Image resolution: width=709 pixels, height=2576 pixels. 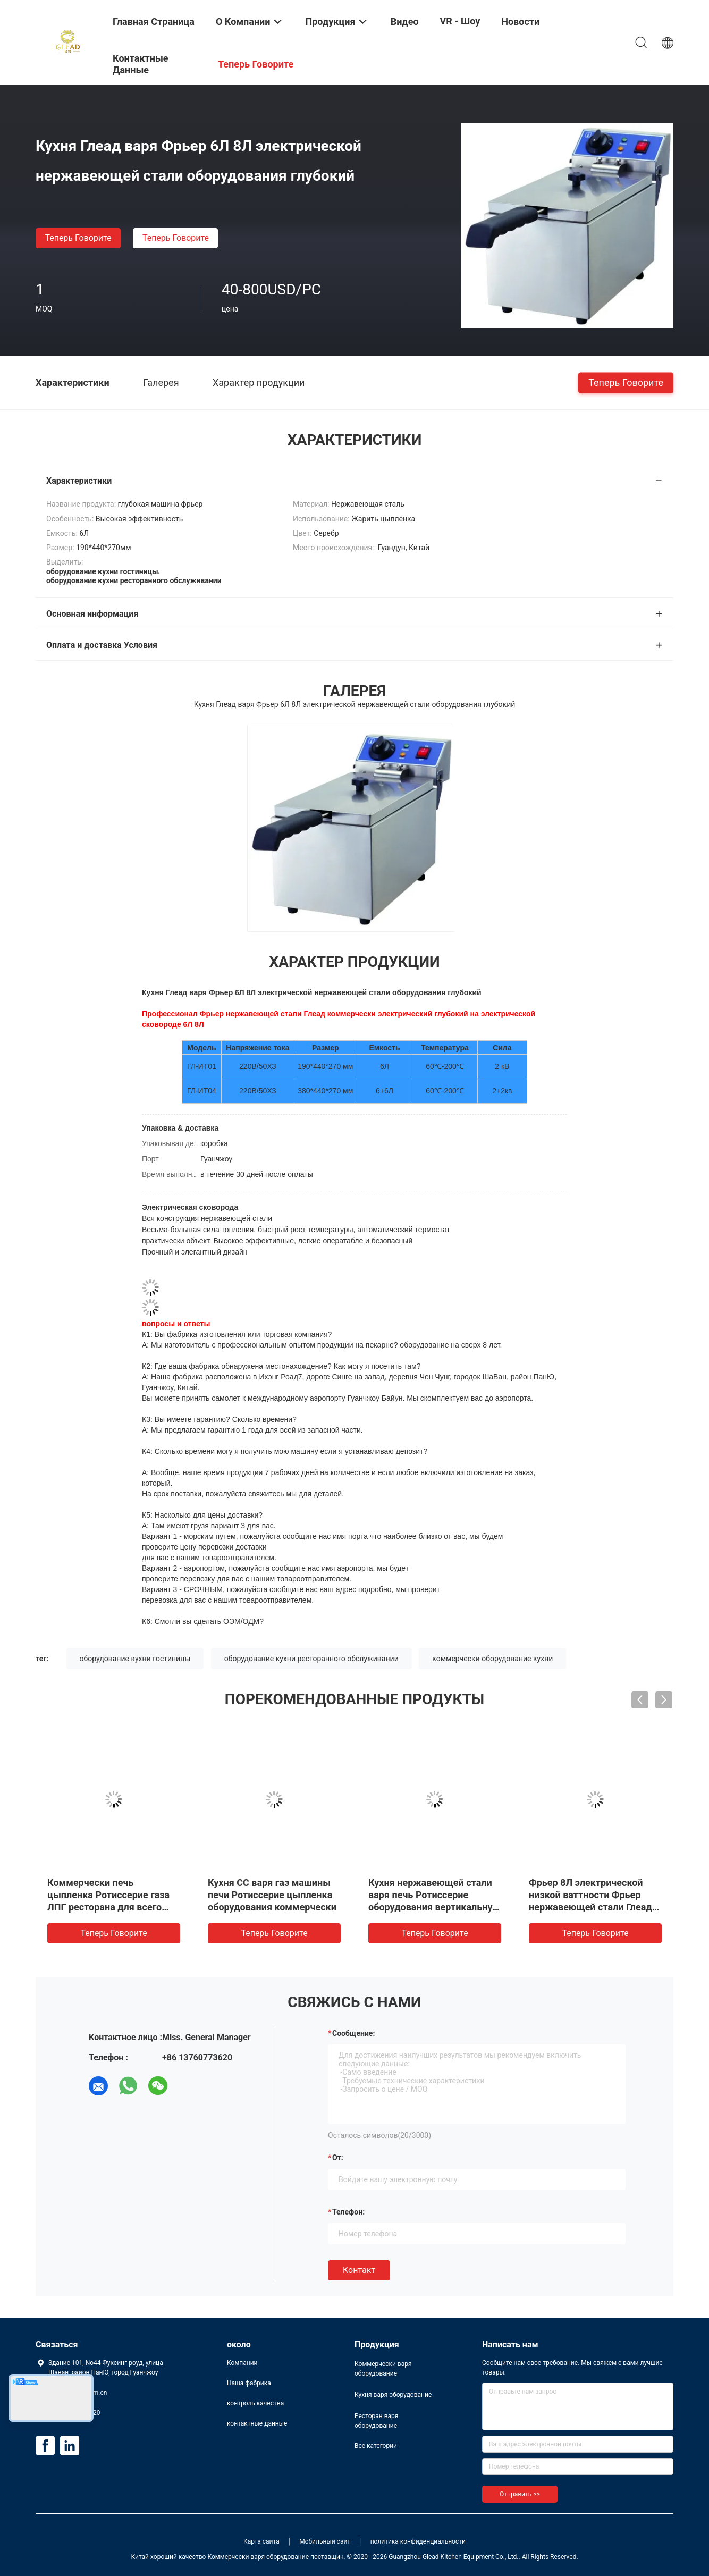 I want to click on оборудование кухни гостиницы, so click(x=135, y=1658).